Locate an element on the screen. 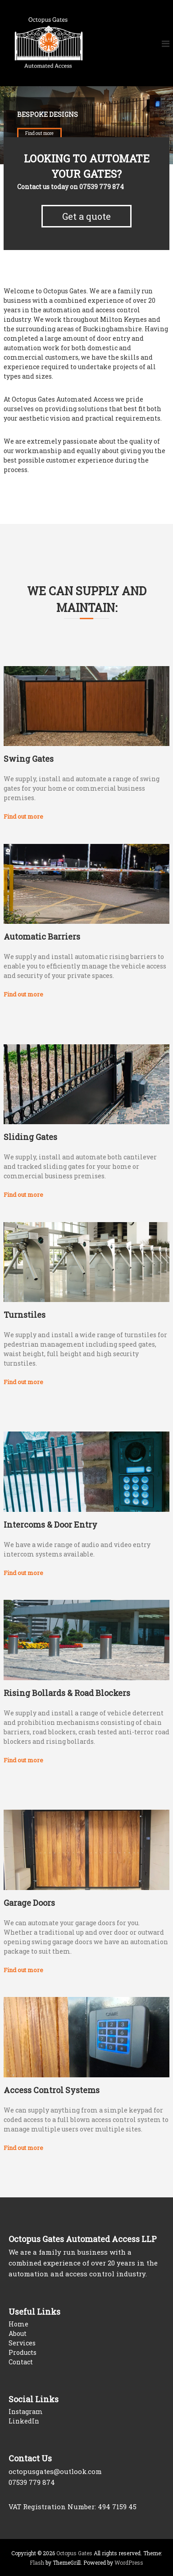 Image resolution: width=173 pixels, height=2576 pixels. Instagram is located at coordinates (26, 2411).